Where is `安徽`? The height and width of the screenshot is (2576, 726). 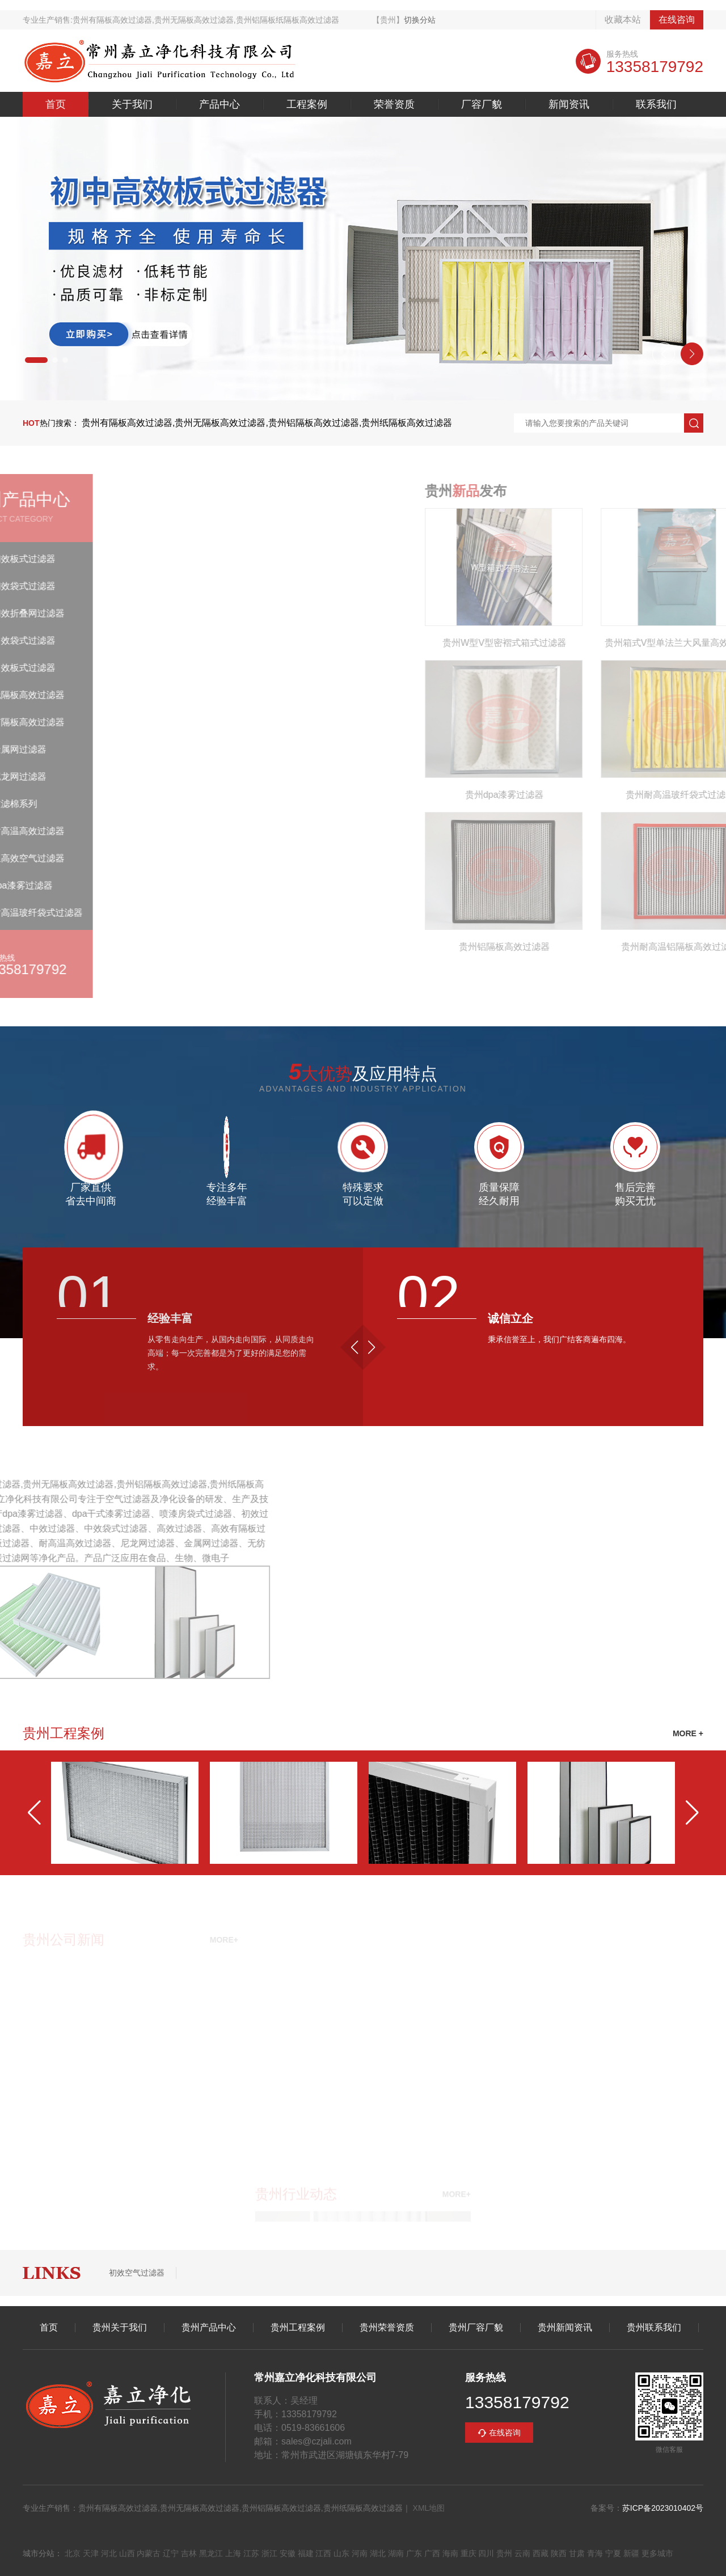
安徽 is located at coordinates (288, 2553).